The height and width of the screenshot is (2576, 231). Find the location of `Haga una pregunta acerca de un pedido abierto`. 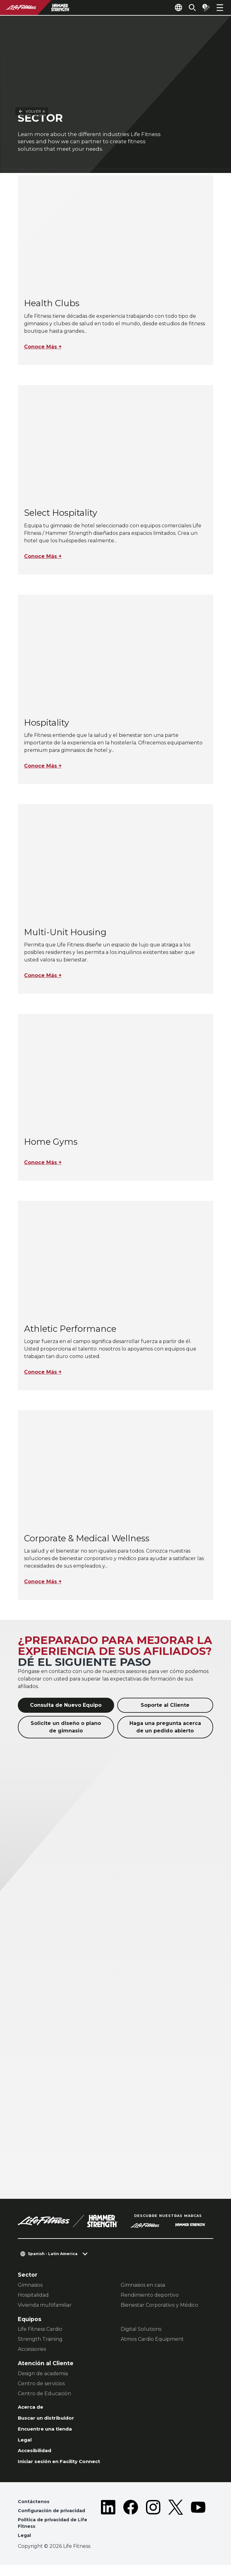

Haga una pregunta acerca de un pedido abierto is located at coordinates (165, 1728).